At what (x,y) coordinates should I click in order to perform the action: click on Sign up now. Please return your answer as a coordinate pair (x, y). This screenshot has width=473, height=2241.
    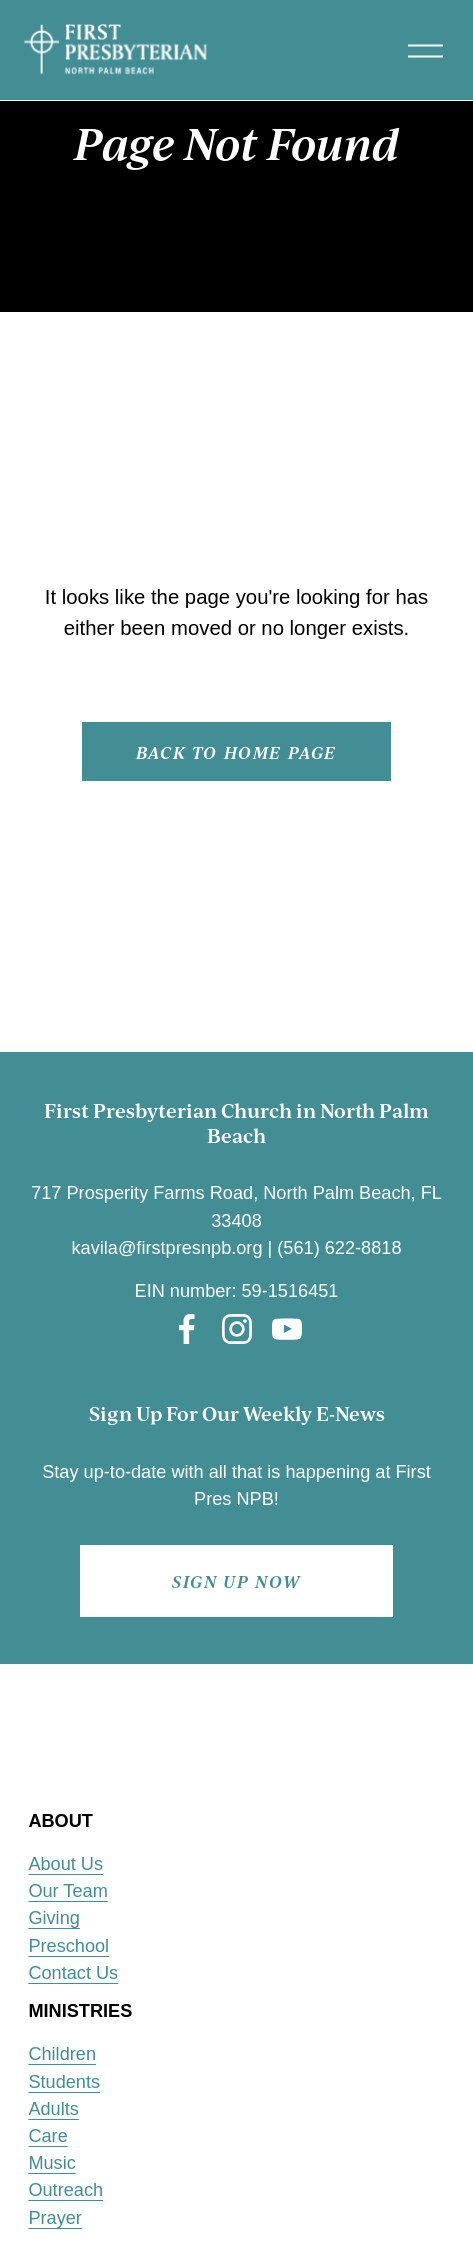
    Looking at the image, I should click on (236, 1581).